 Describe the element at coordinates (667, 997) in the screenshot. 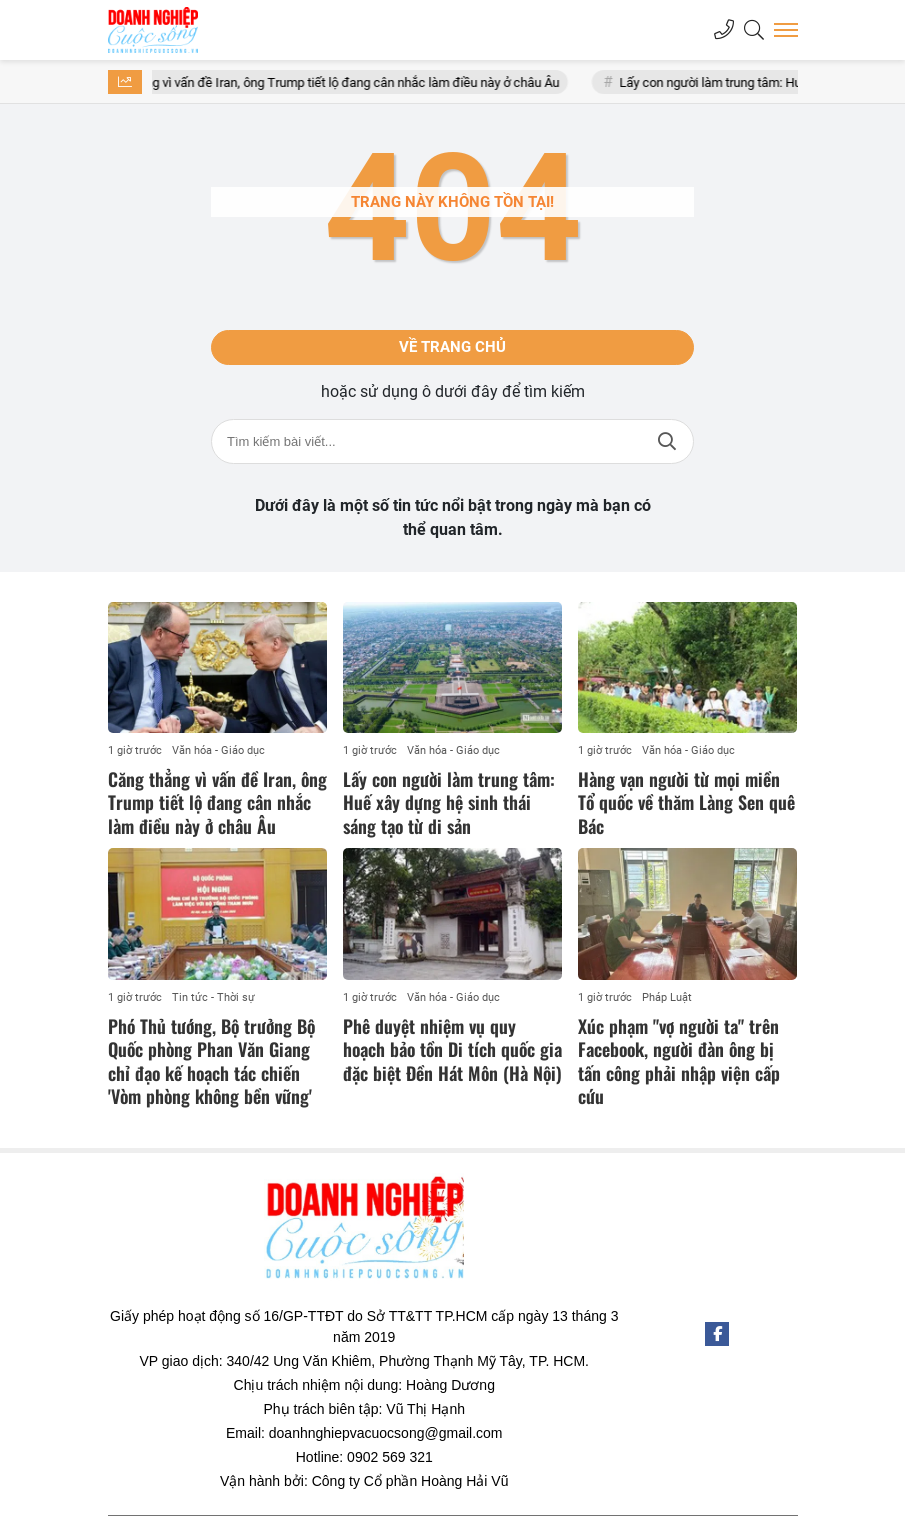

I see `Pháp Luật` at that location.